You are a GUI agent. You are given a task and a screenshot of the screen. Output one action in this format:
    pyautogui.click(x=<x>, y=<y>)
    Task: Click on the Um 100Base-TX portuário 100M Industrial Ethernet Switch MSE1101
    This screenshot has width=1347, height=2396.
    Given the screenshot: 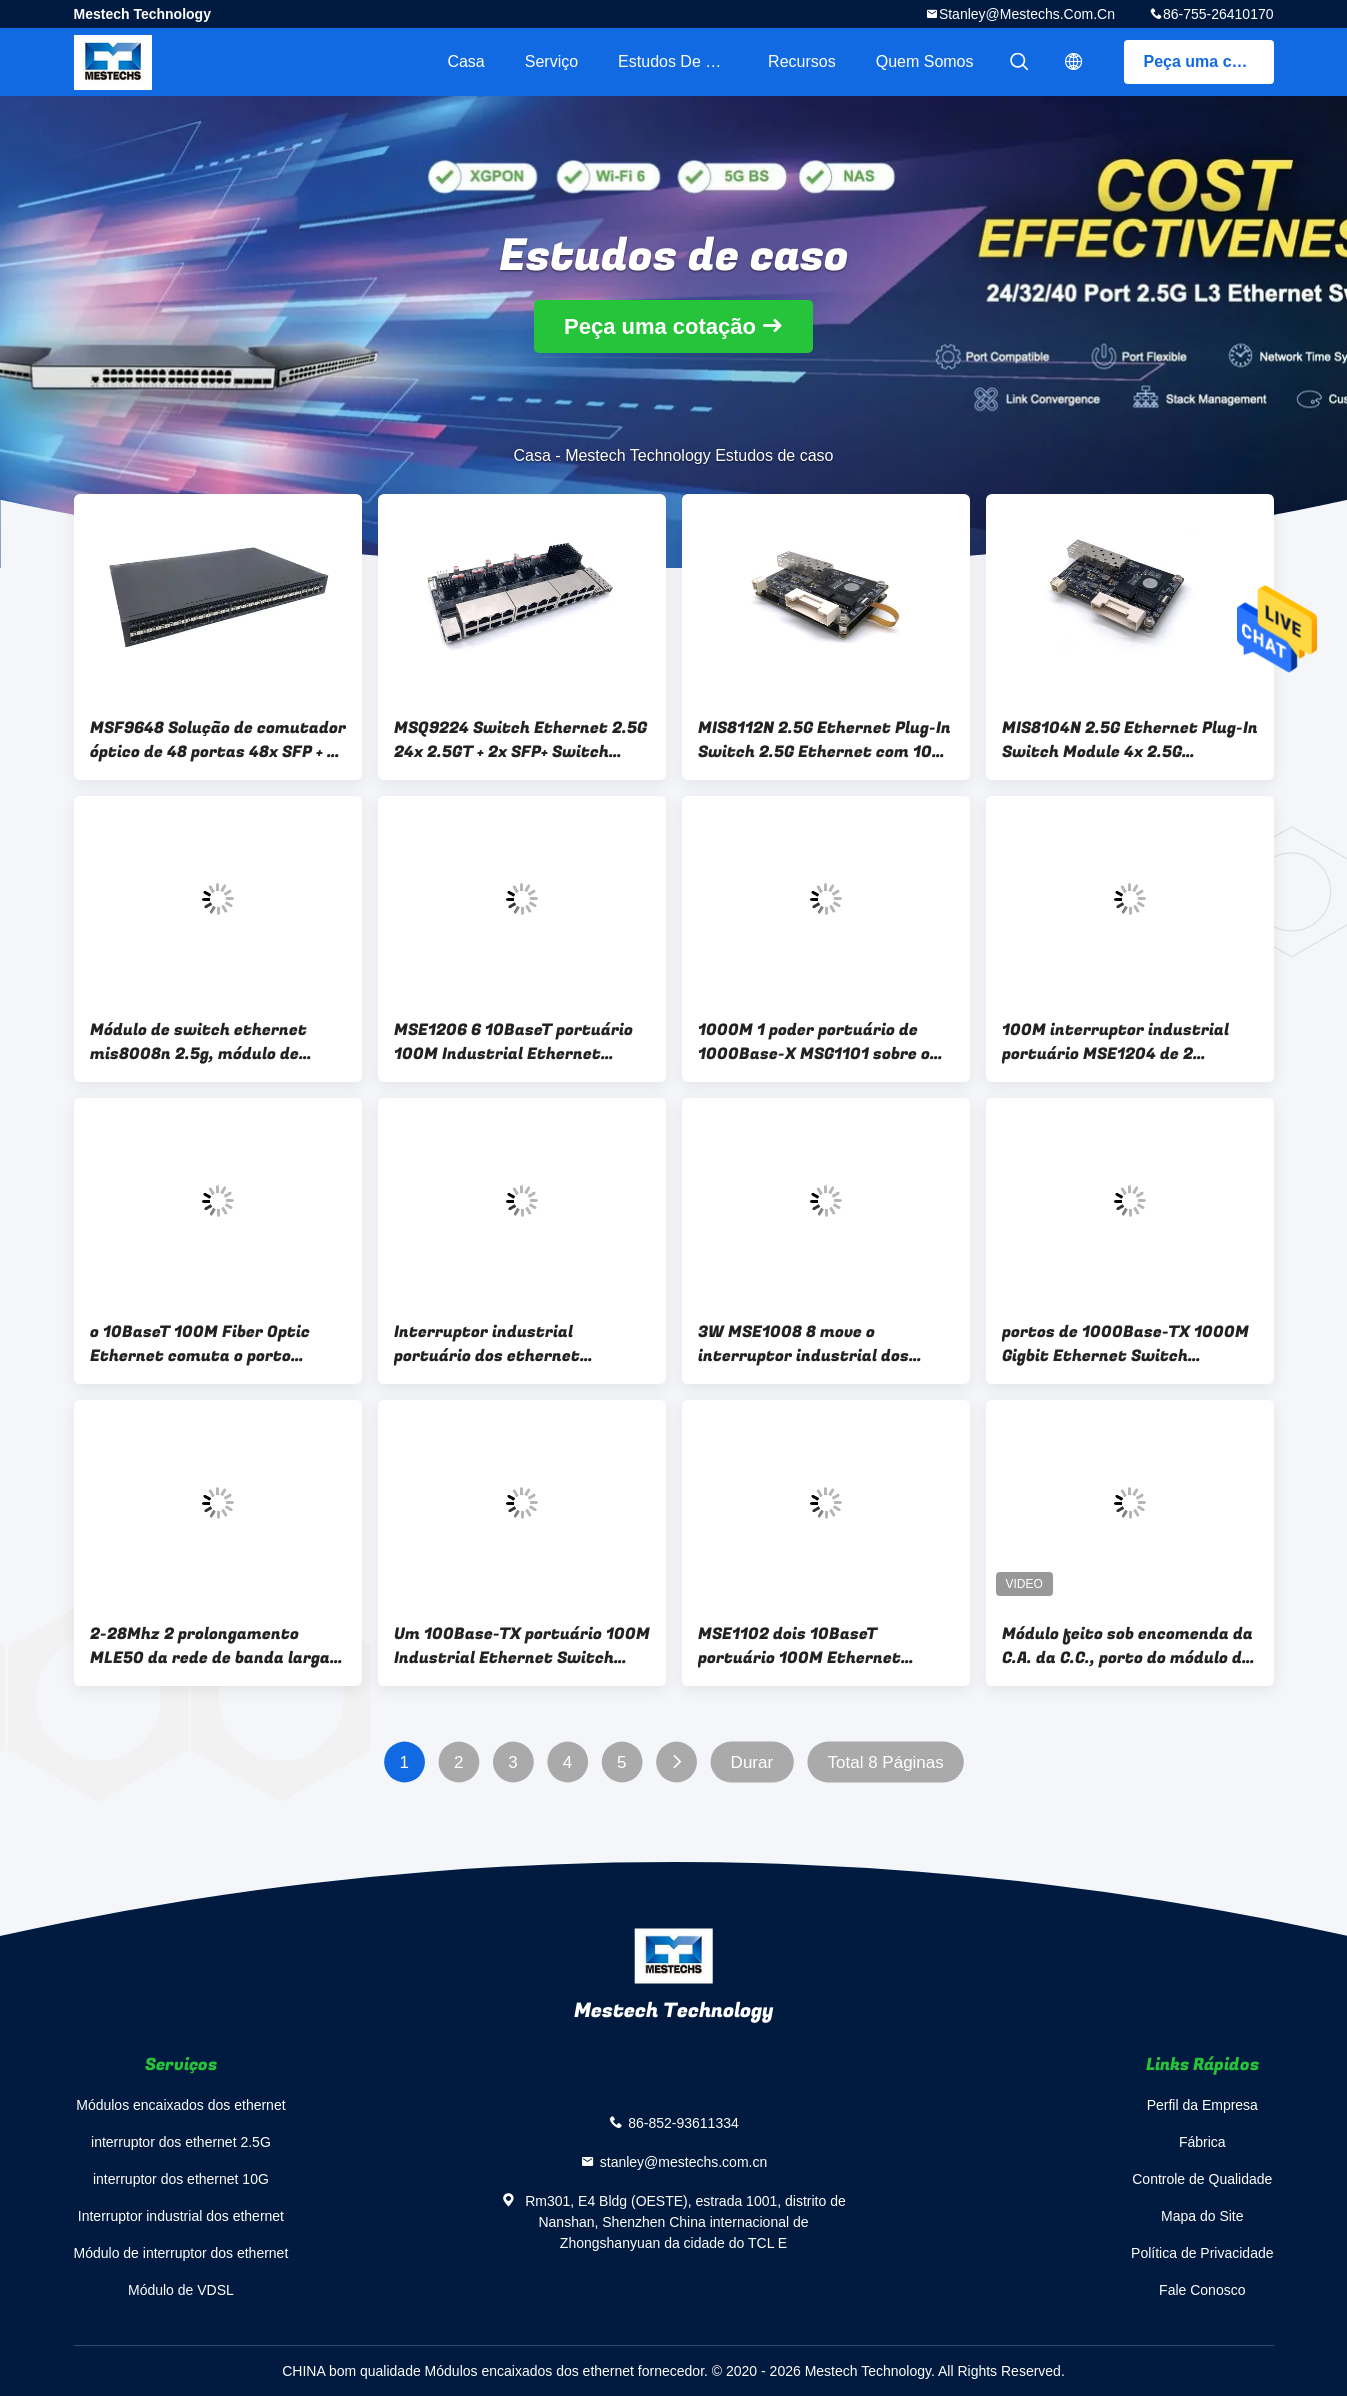 What is the action you would take?
    pyautogui.click(x=522, y=1646)
    